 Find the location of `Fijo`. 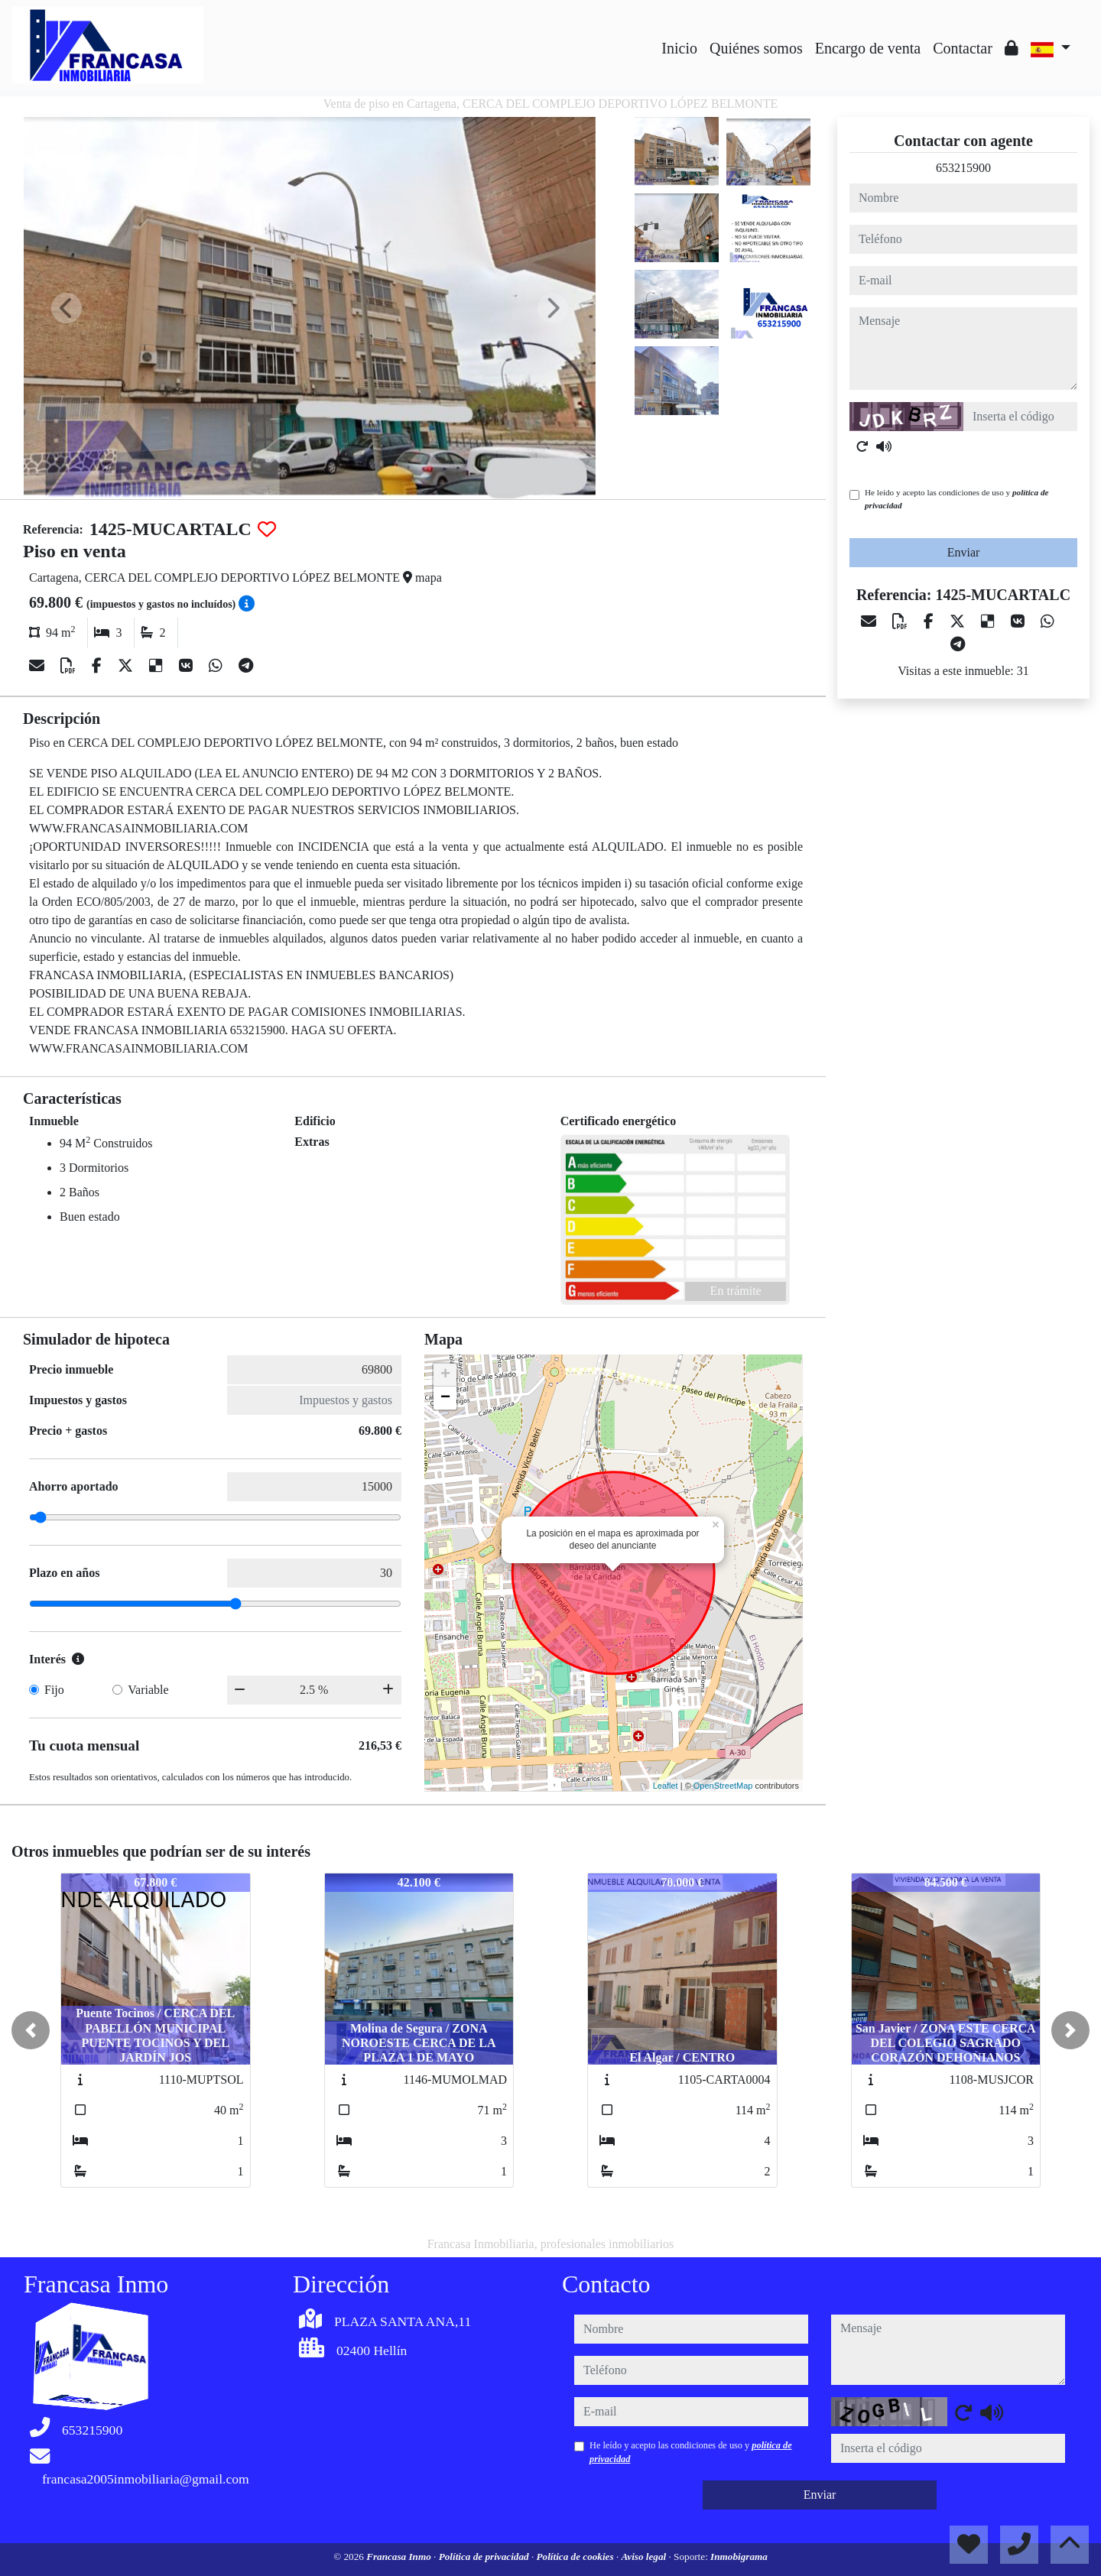

Fijo is located at coordinates (54, 1689).